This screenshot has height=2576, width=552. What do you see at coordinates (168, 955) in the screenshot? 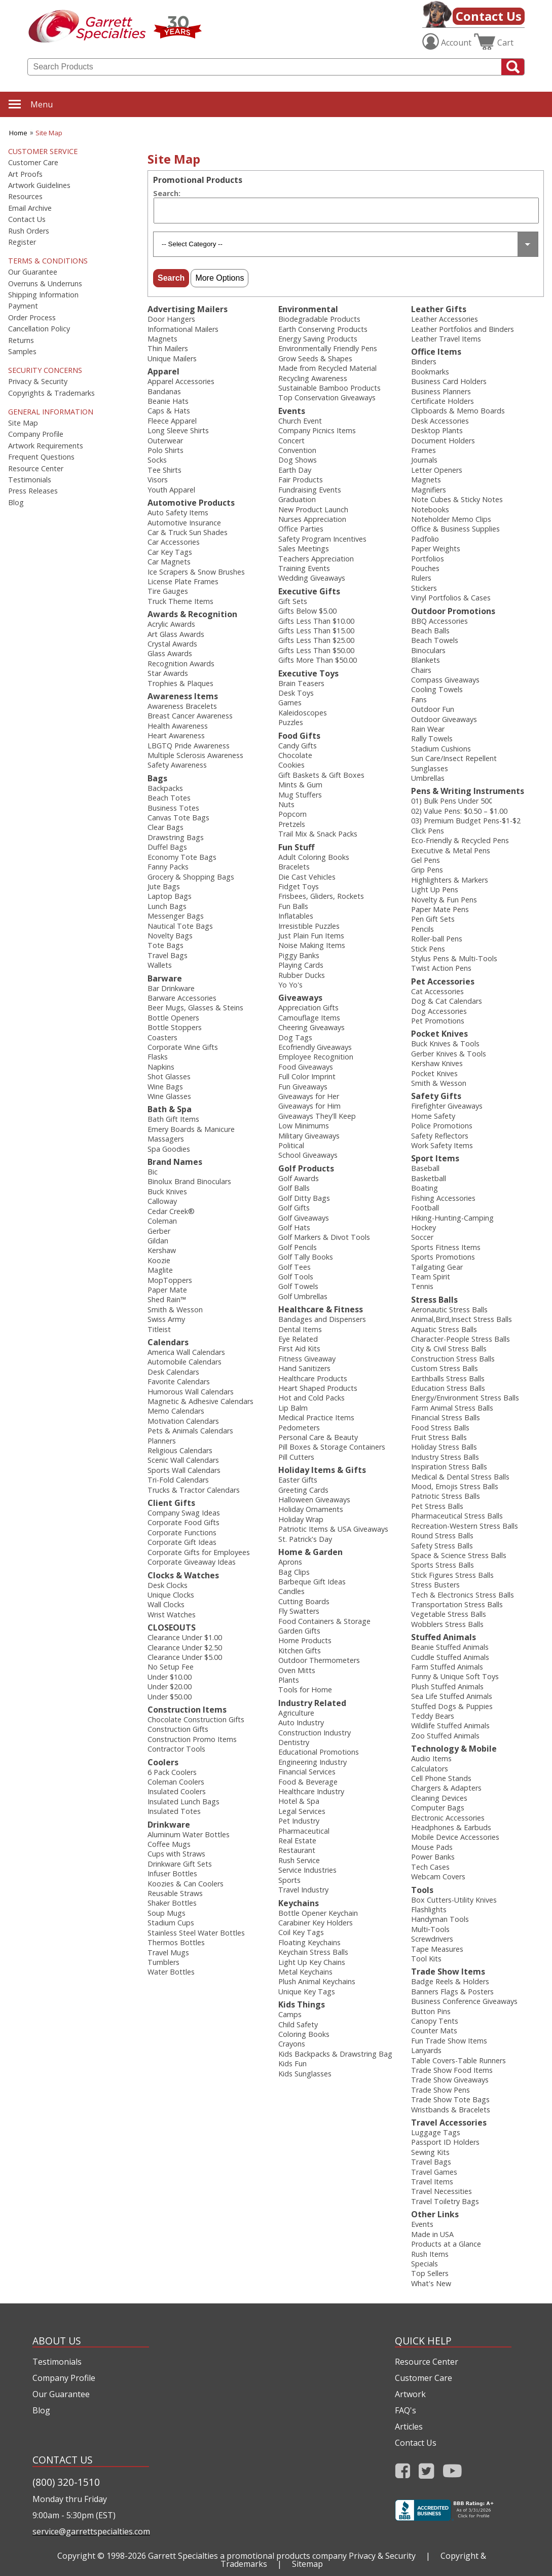
I see `Travel Bags` at bounding box center [168, 955].